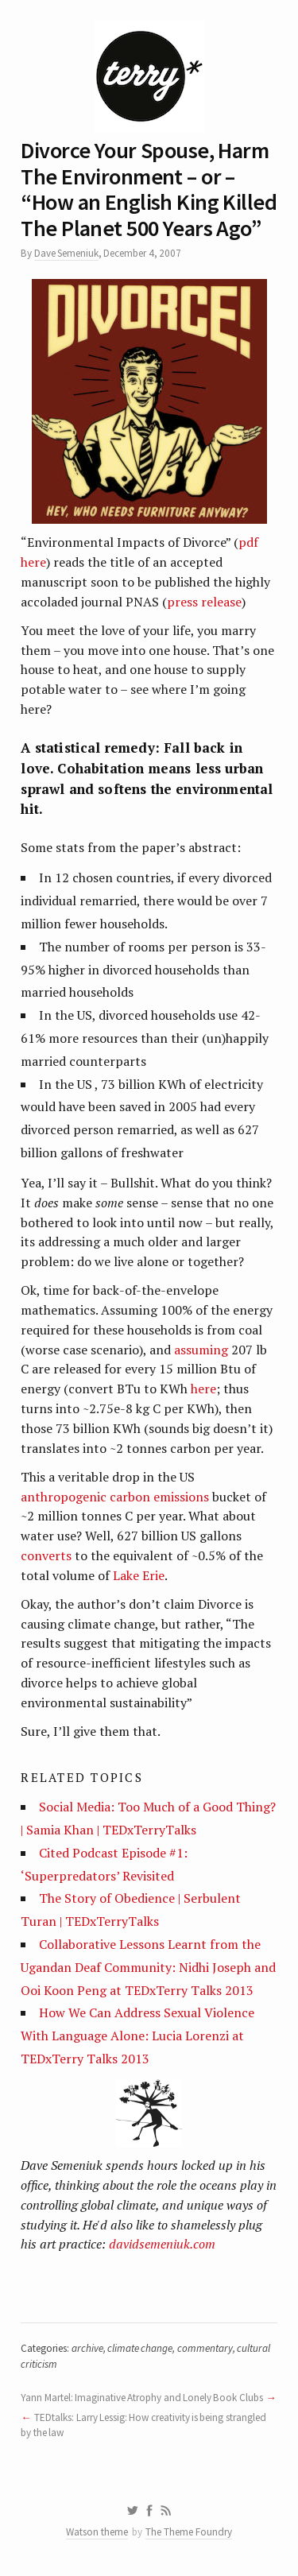 Image resolution: width=298 pixels, height=2576 pixels. What do you see at coordinates (139, 2348) in the screenshot?
I see `climate change` at bounding box center [139, 2348].